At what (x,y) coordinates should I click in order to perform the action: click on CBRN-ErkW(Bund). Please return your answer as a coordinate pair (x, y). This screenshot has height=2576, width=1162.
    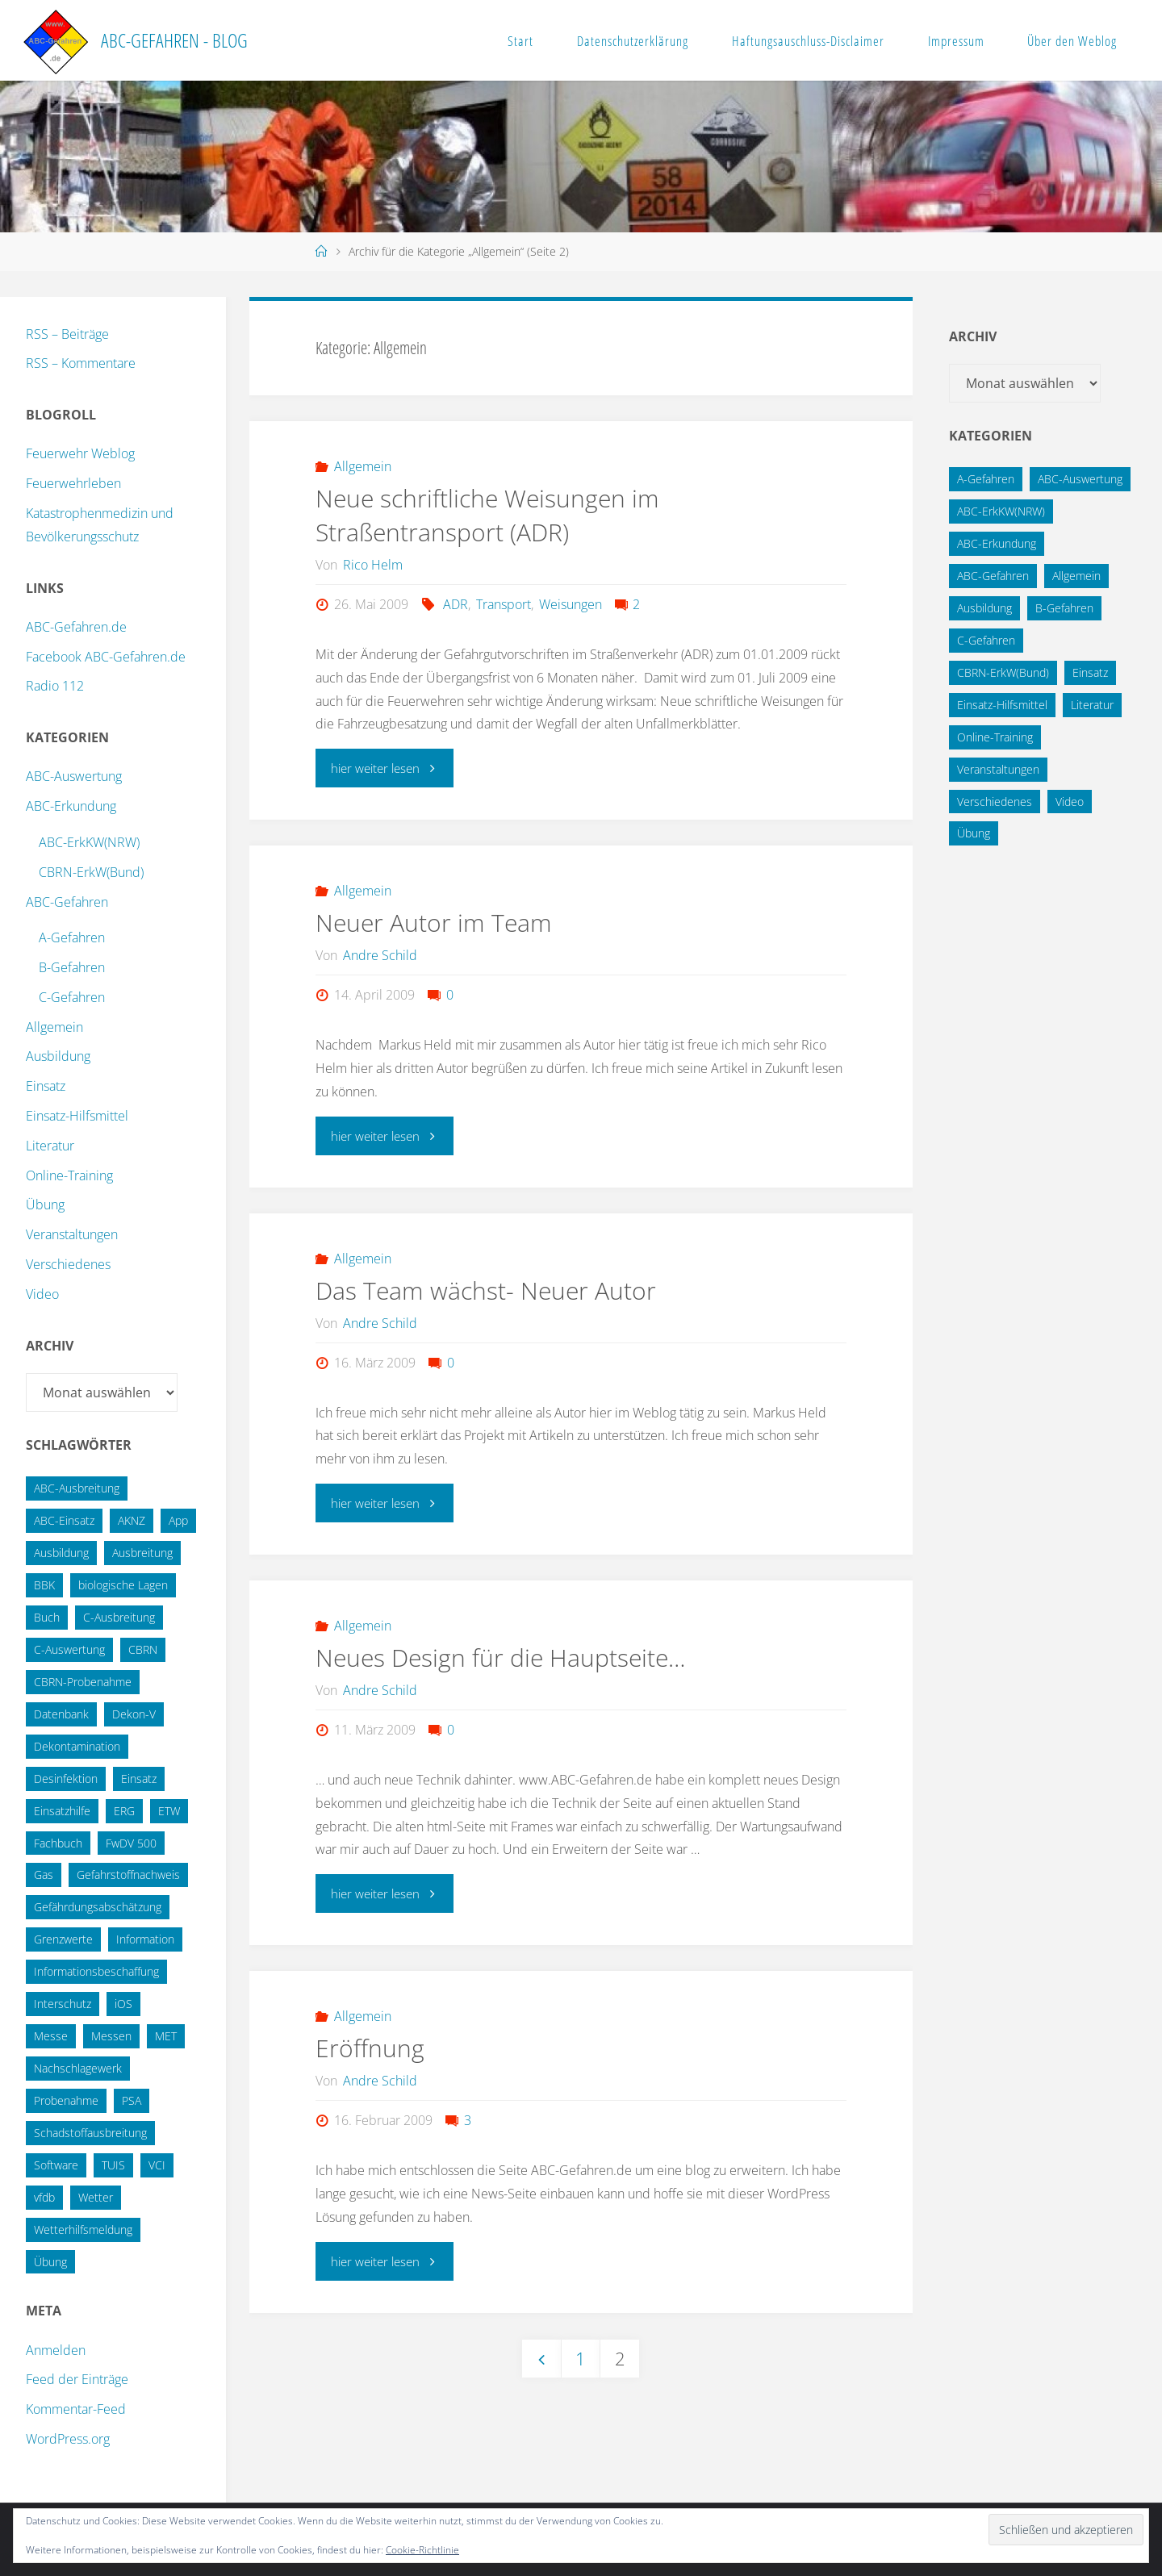
    Looking at the image, I should click on (91, 872).